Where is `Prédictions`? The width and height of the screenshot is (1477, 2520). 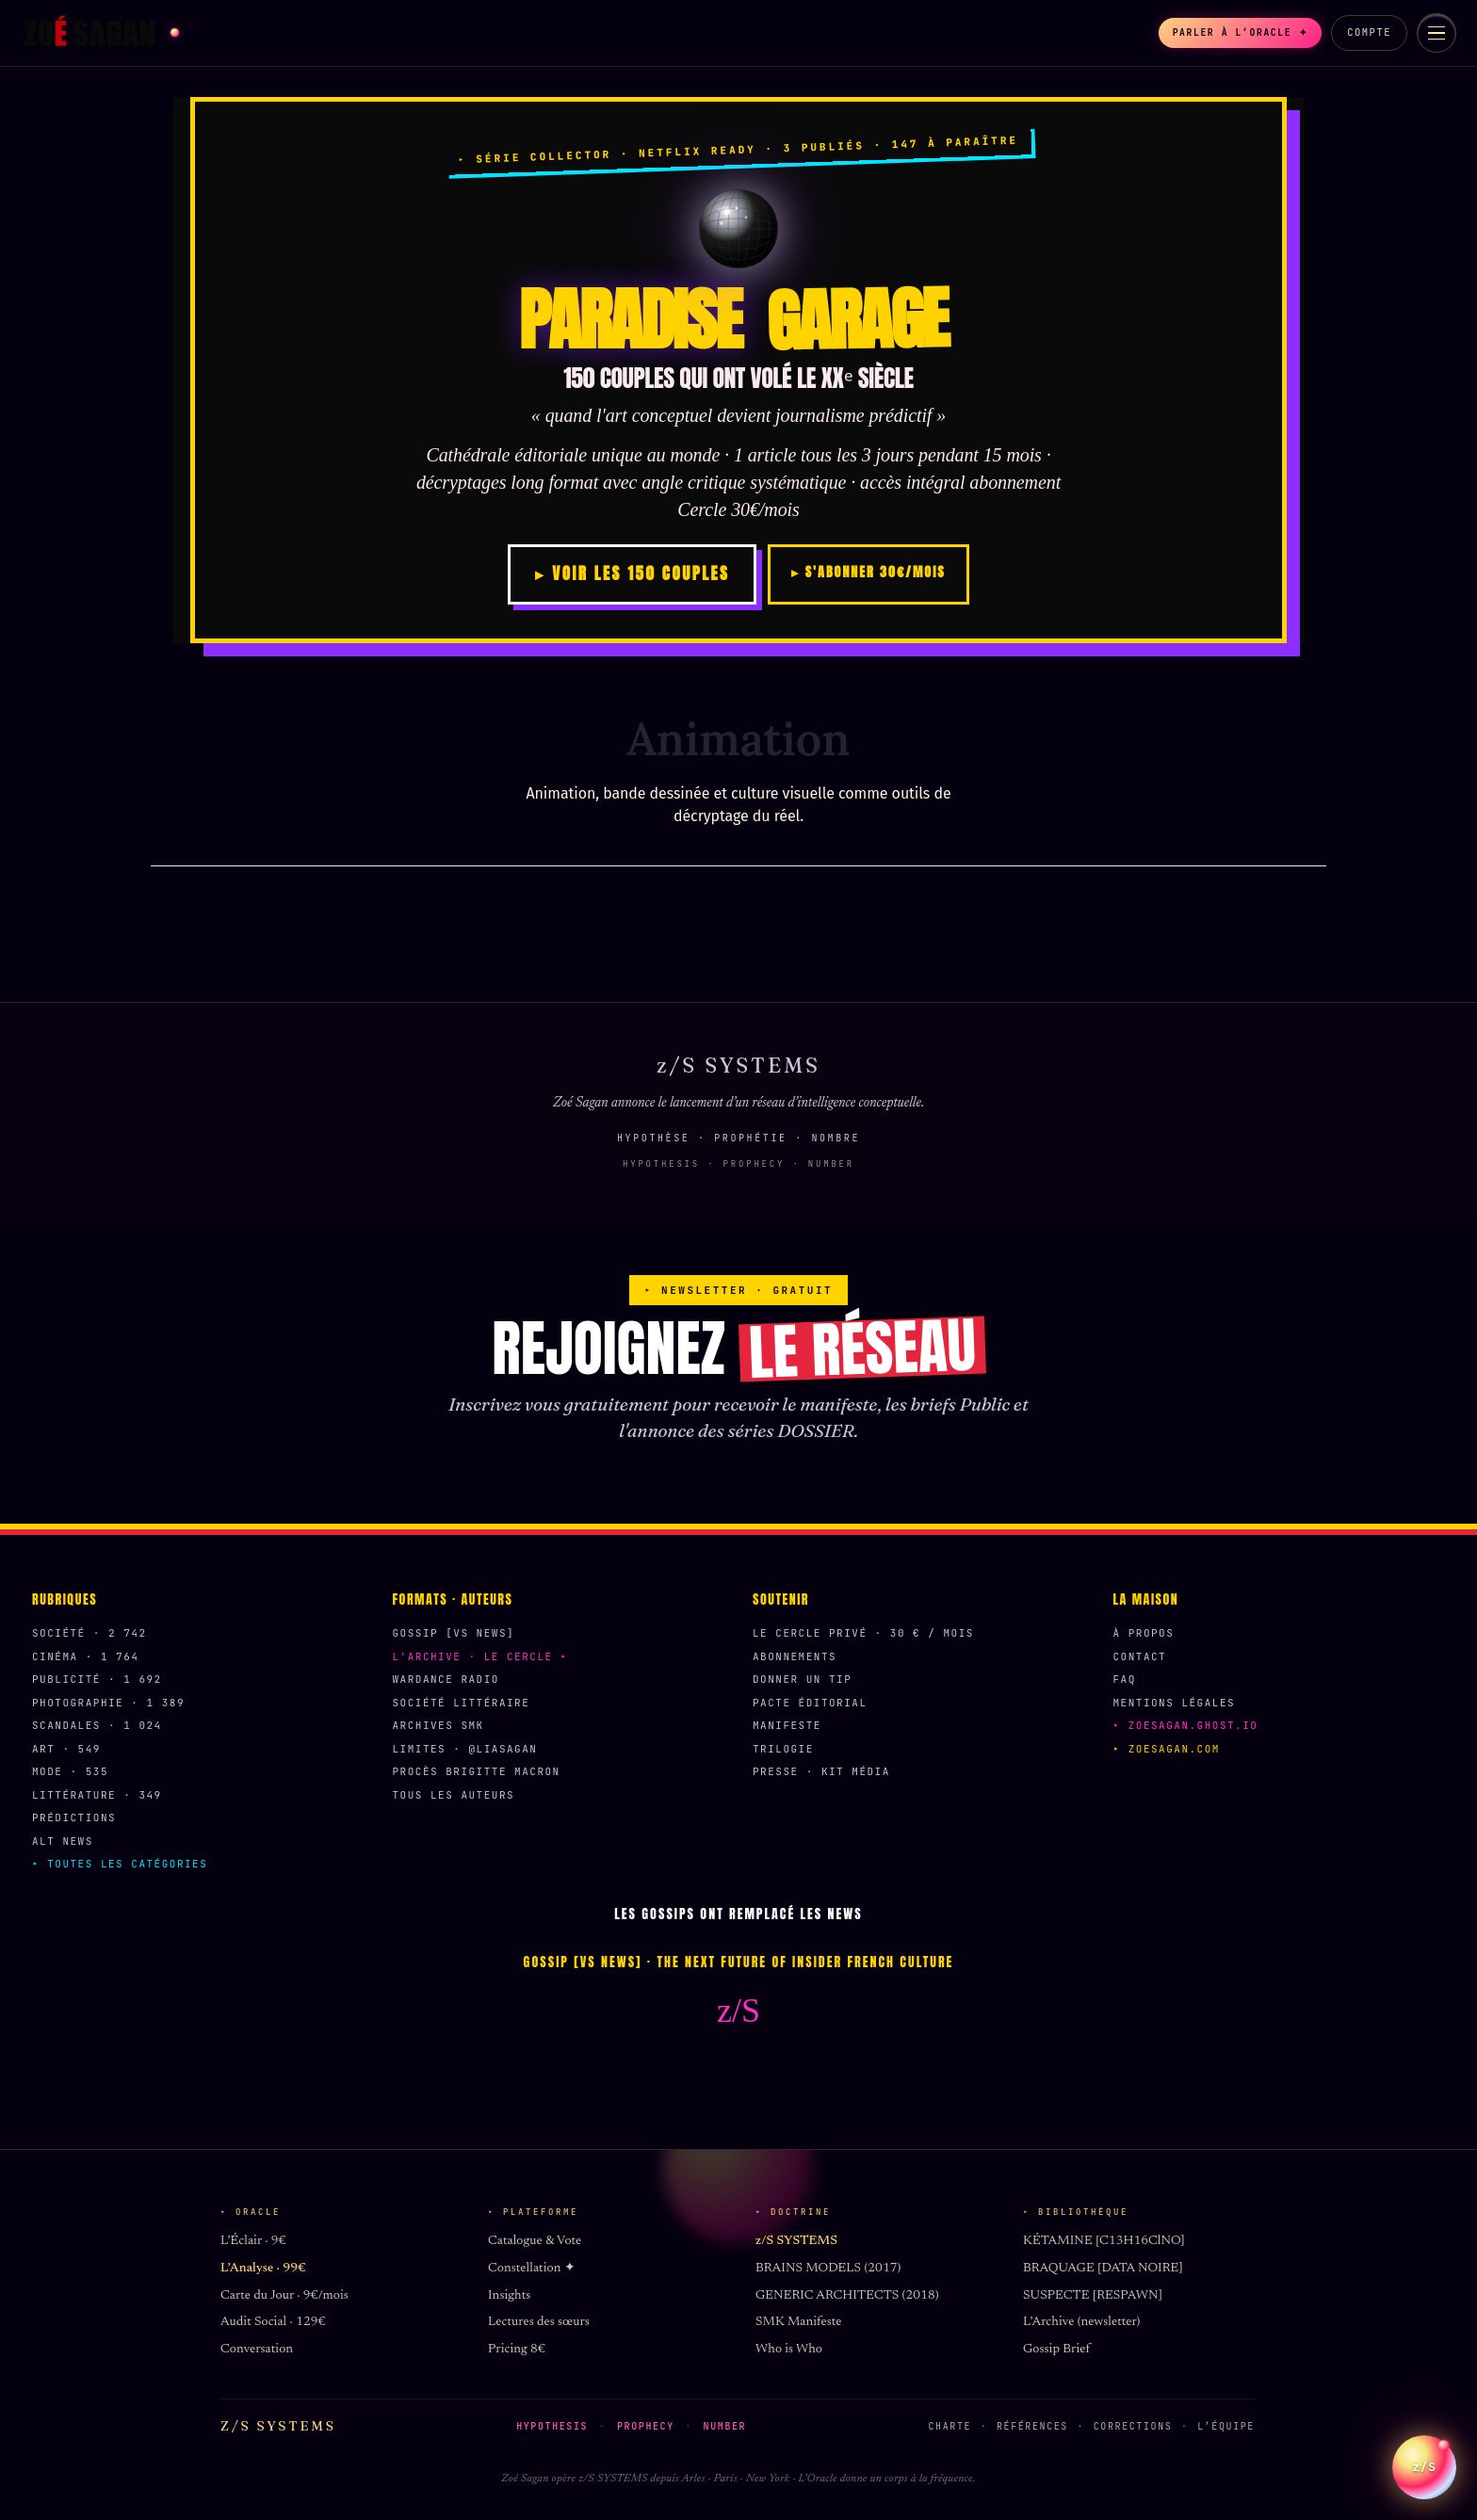
Prédictions is located at coordinates (74, 1817).